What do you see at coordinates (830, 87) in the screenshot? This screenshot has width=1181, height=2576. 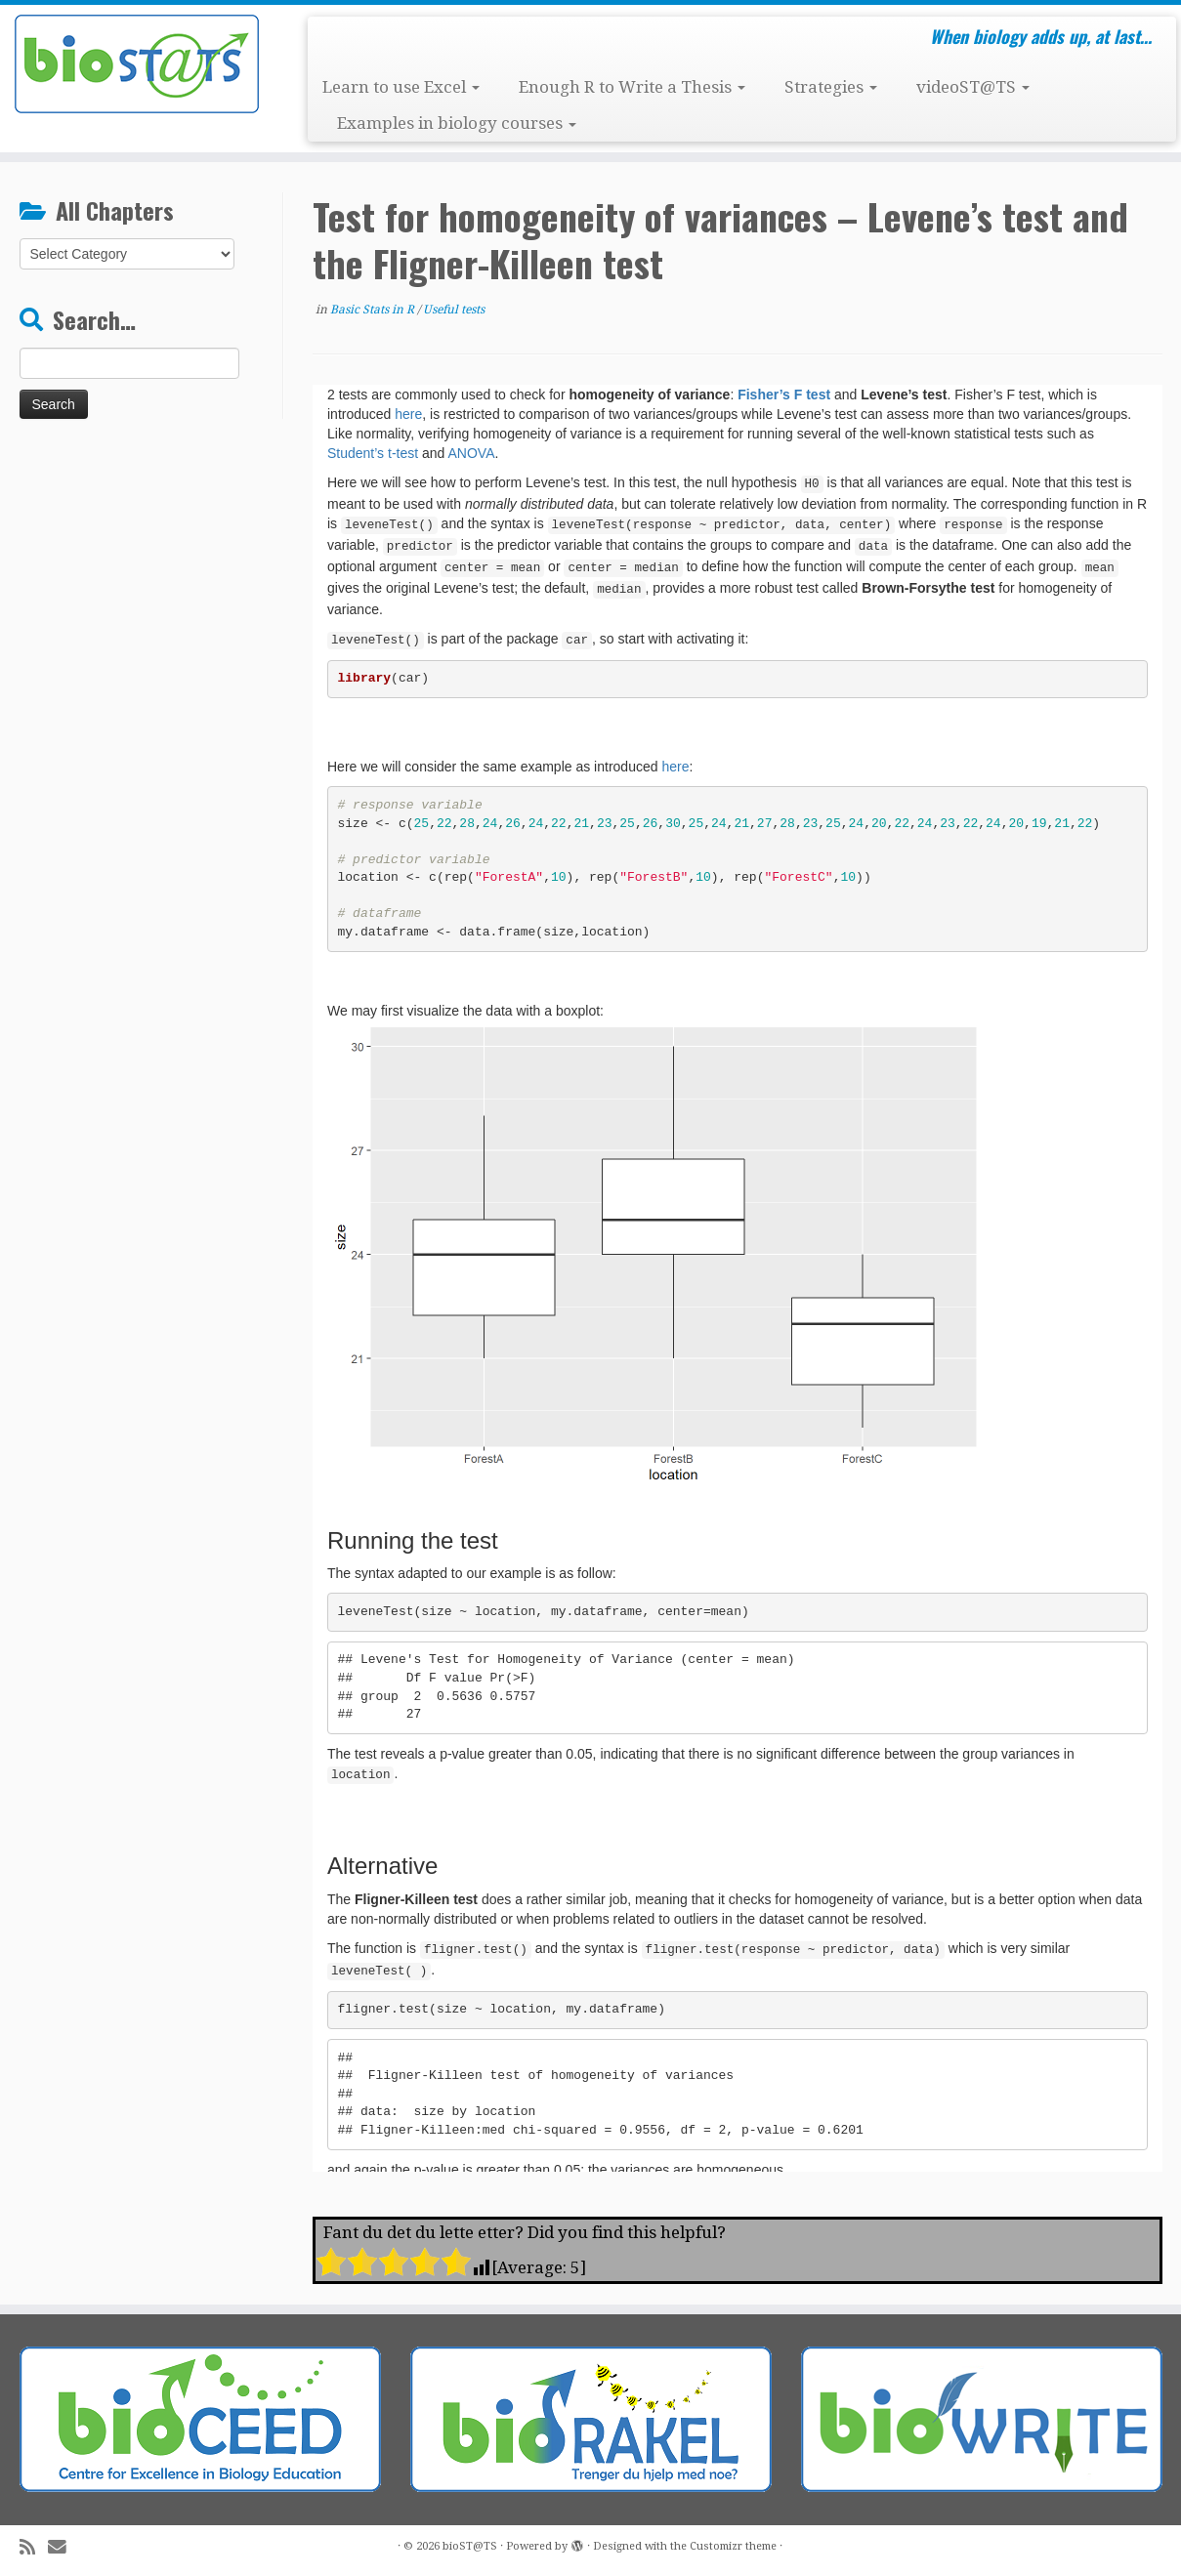 I see `Strategies` at bounding box center [830, 87].